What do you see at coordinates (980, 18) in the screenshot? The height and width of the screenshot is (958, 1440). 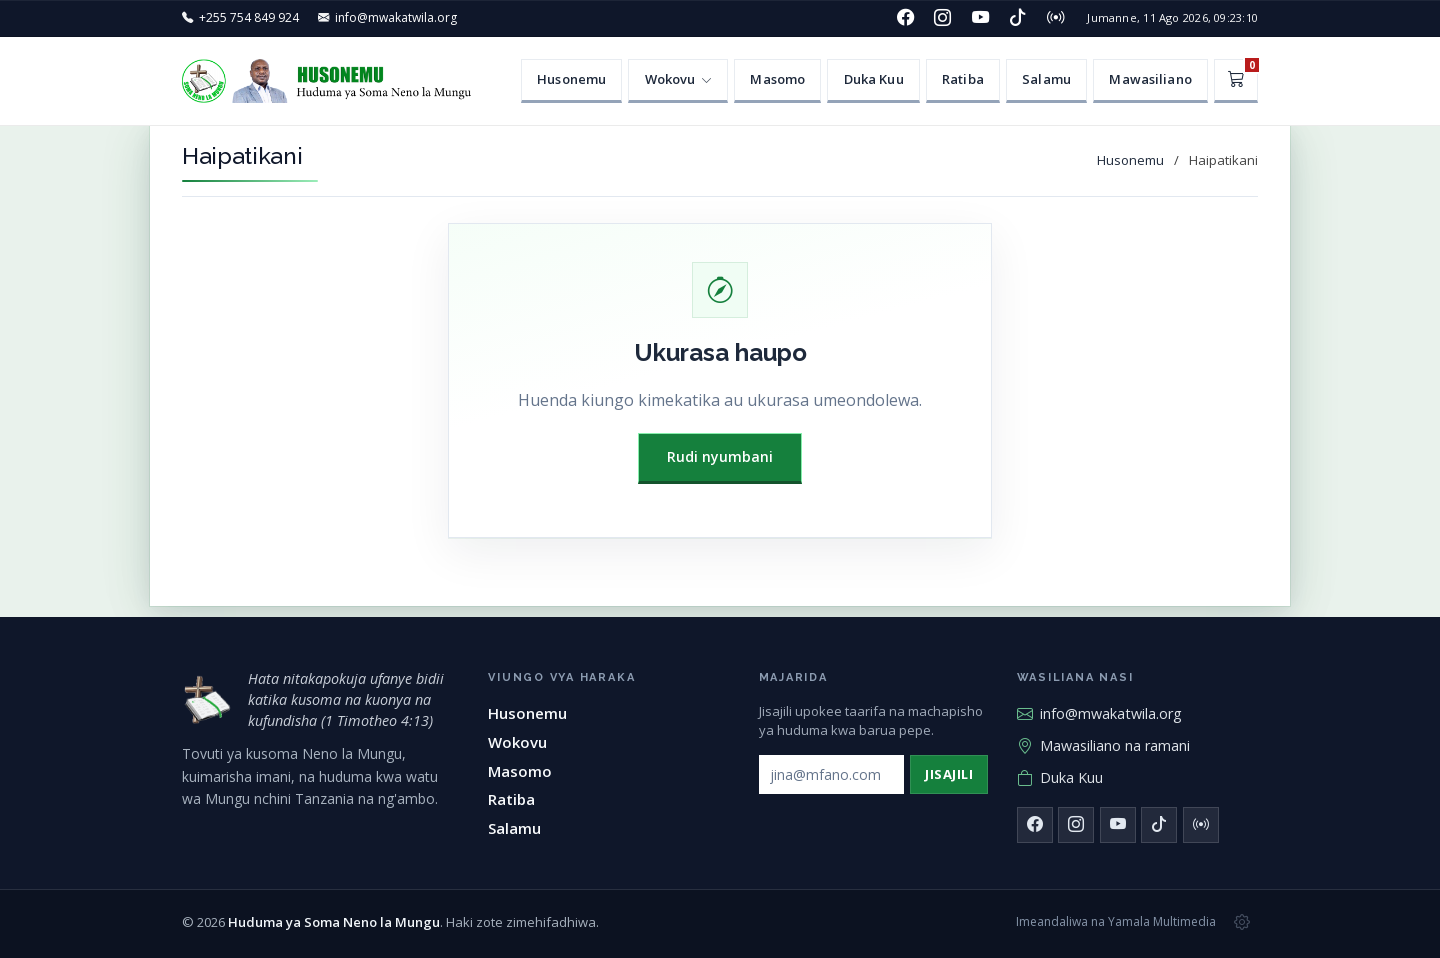 I see `[YouTube]` at bounding box center [980, 18].